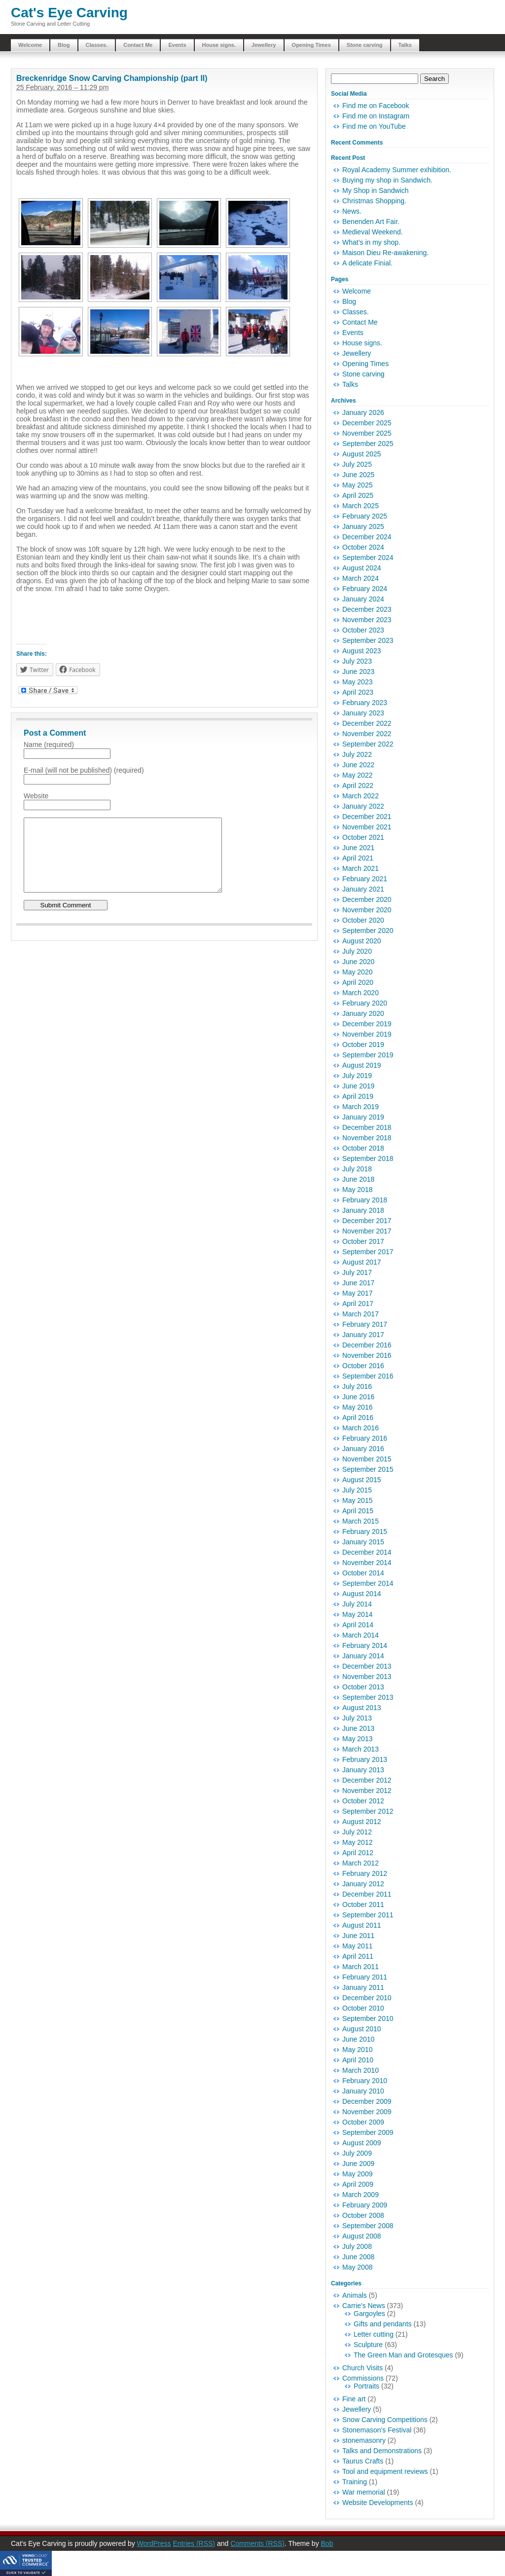 Image resolution: width=505 pixels, height=2576 pixels. I want to click on Carrie's News, so click(363, 2306).